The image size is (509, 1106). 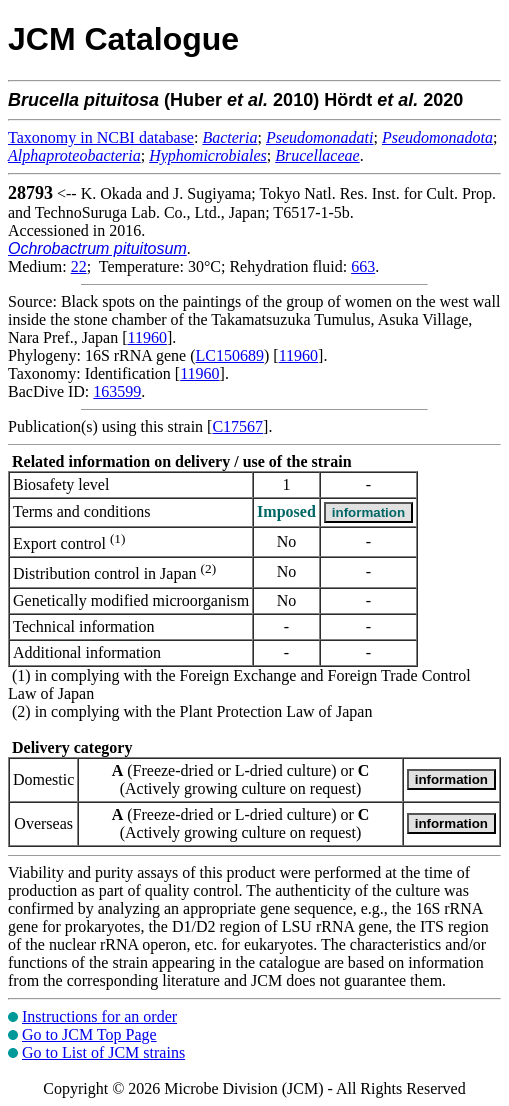 I want to click on LC150689, so click(x=230, y=355).